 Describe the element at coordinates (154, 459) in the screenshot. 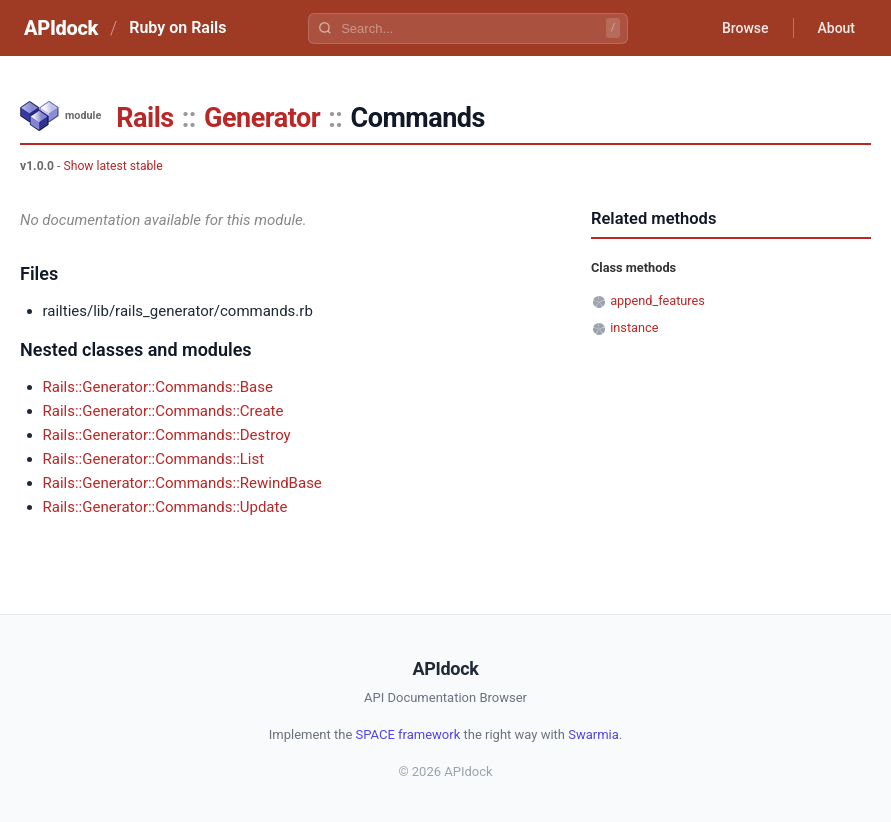

I see `Rails::Generator::Commands::List` at that location.